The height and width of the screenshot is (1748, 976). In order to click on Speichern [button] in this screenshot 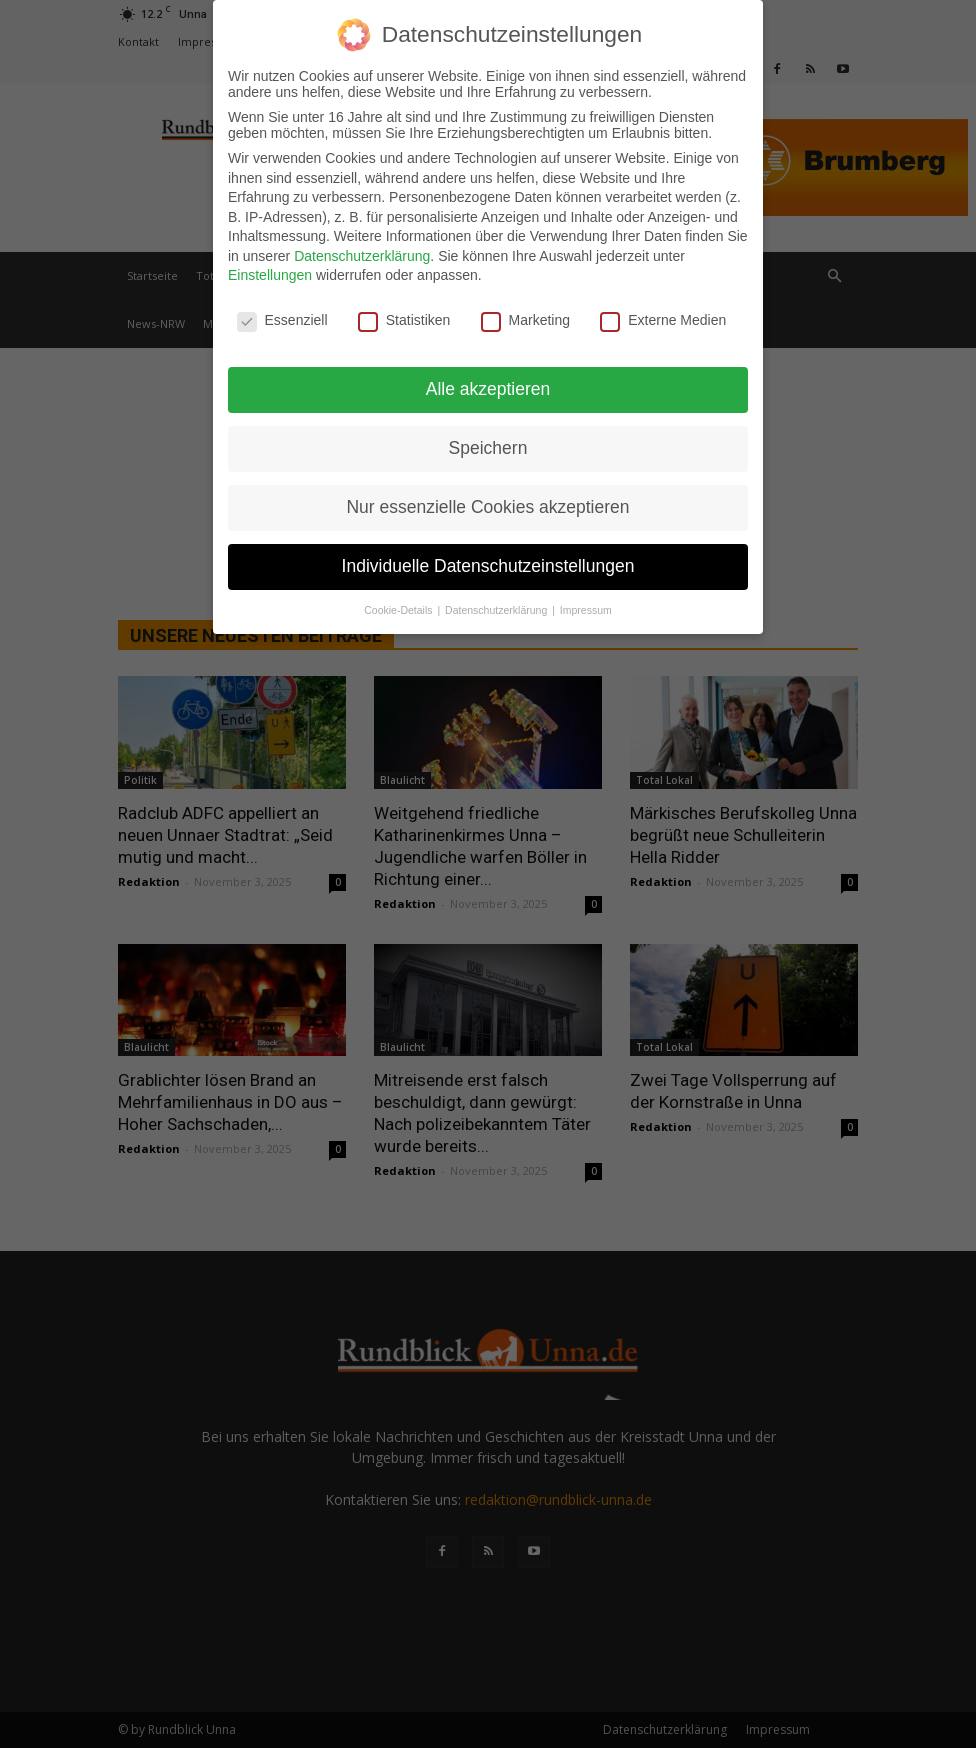, I will do `click(488, 441)`.